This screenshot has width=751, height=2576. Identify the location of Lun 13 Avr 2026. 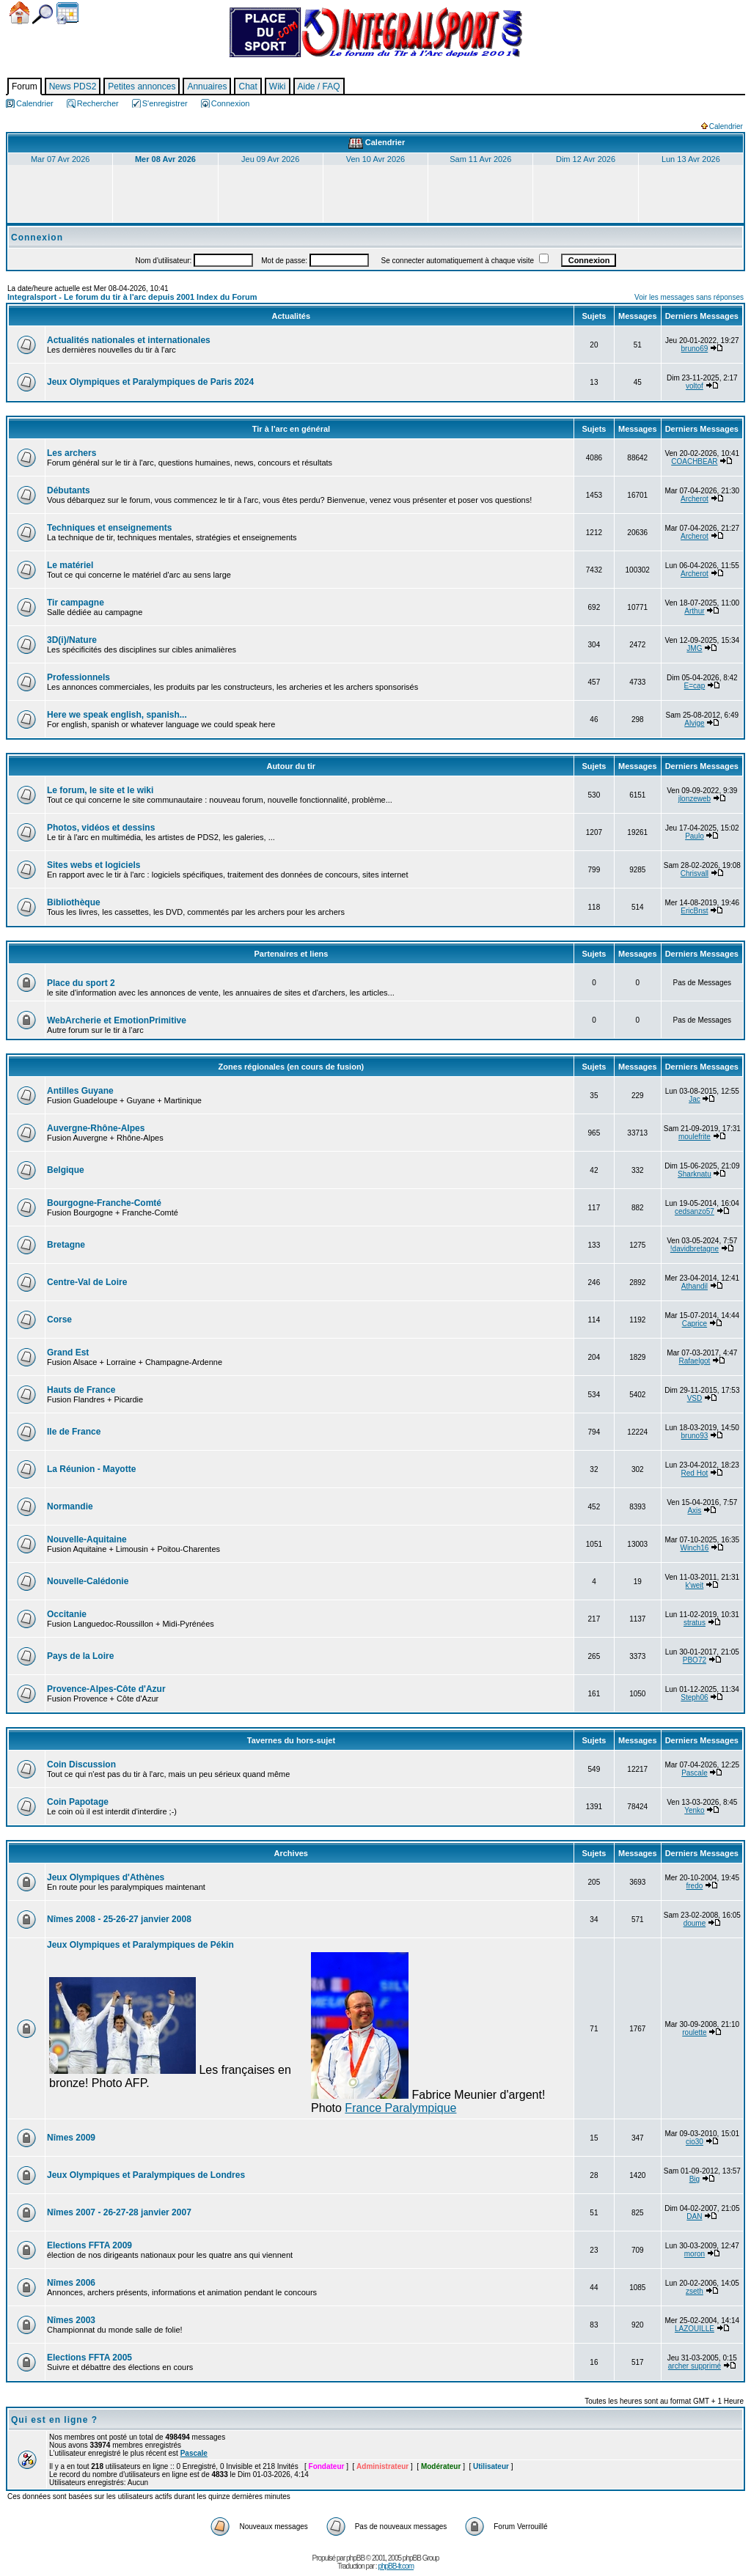
(691, 159).